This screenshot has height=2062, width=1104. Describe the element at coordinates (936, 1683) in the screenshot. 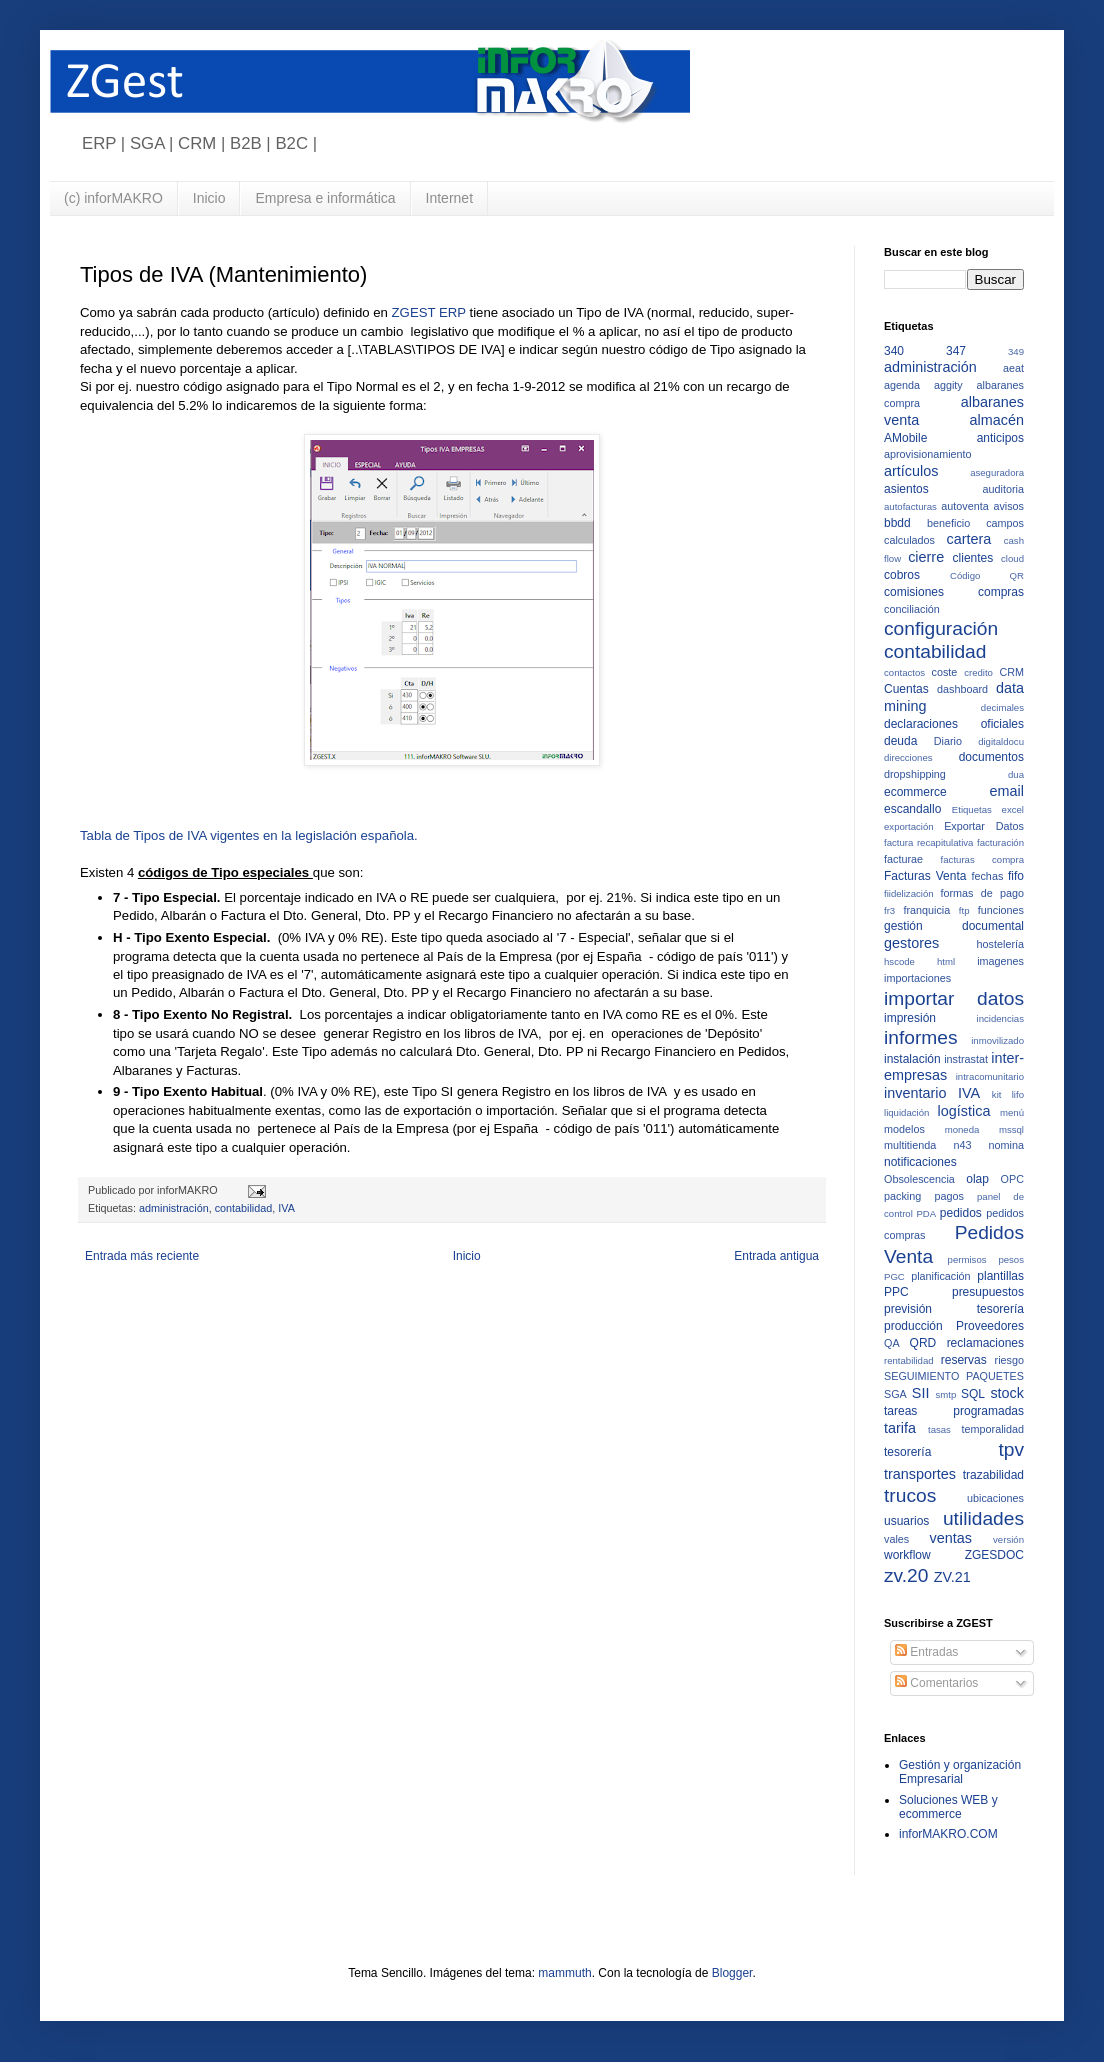

I see `Comentarios` at that location.